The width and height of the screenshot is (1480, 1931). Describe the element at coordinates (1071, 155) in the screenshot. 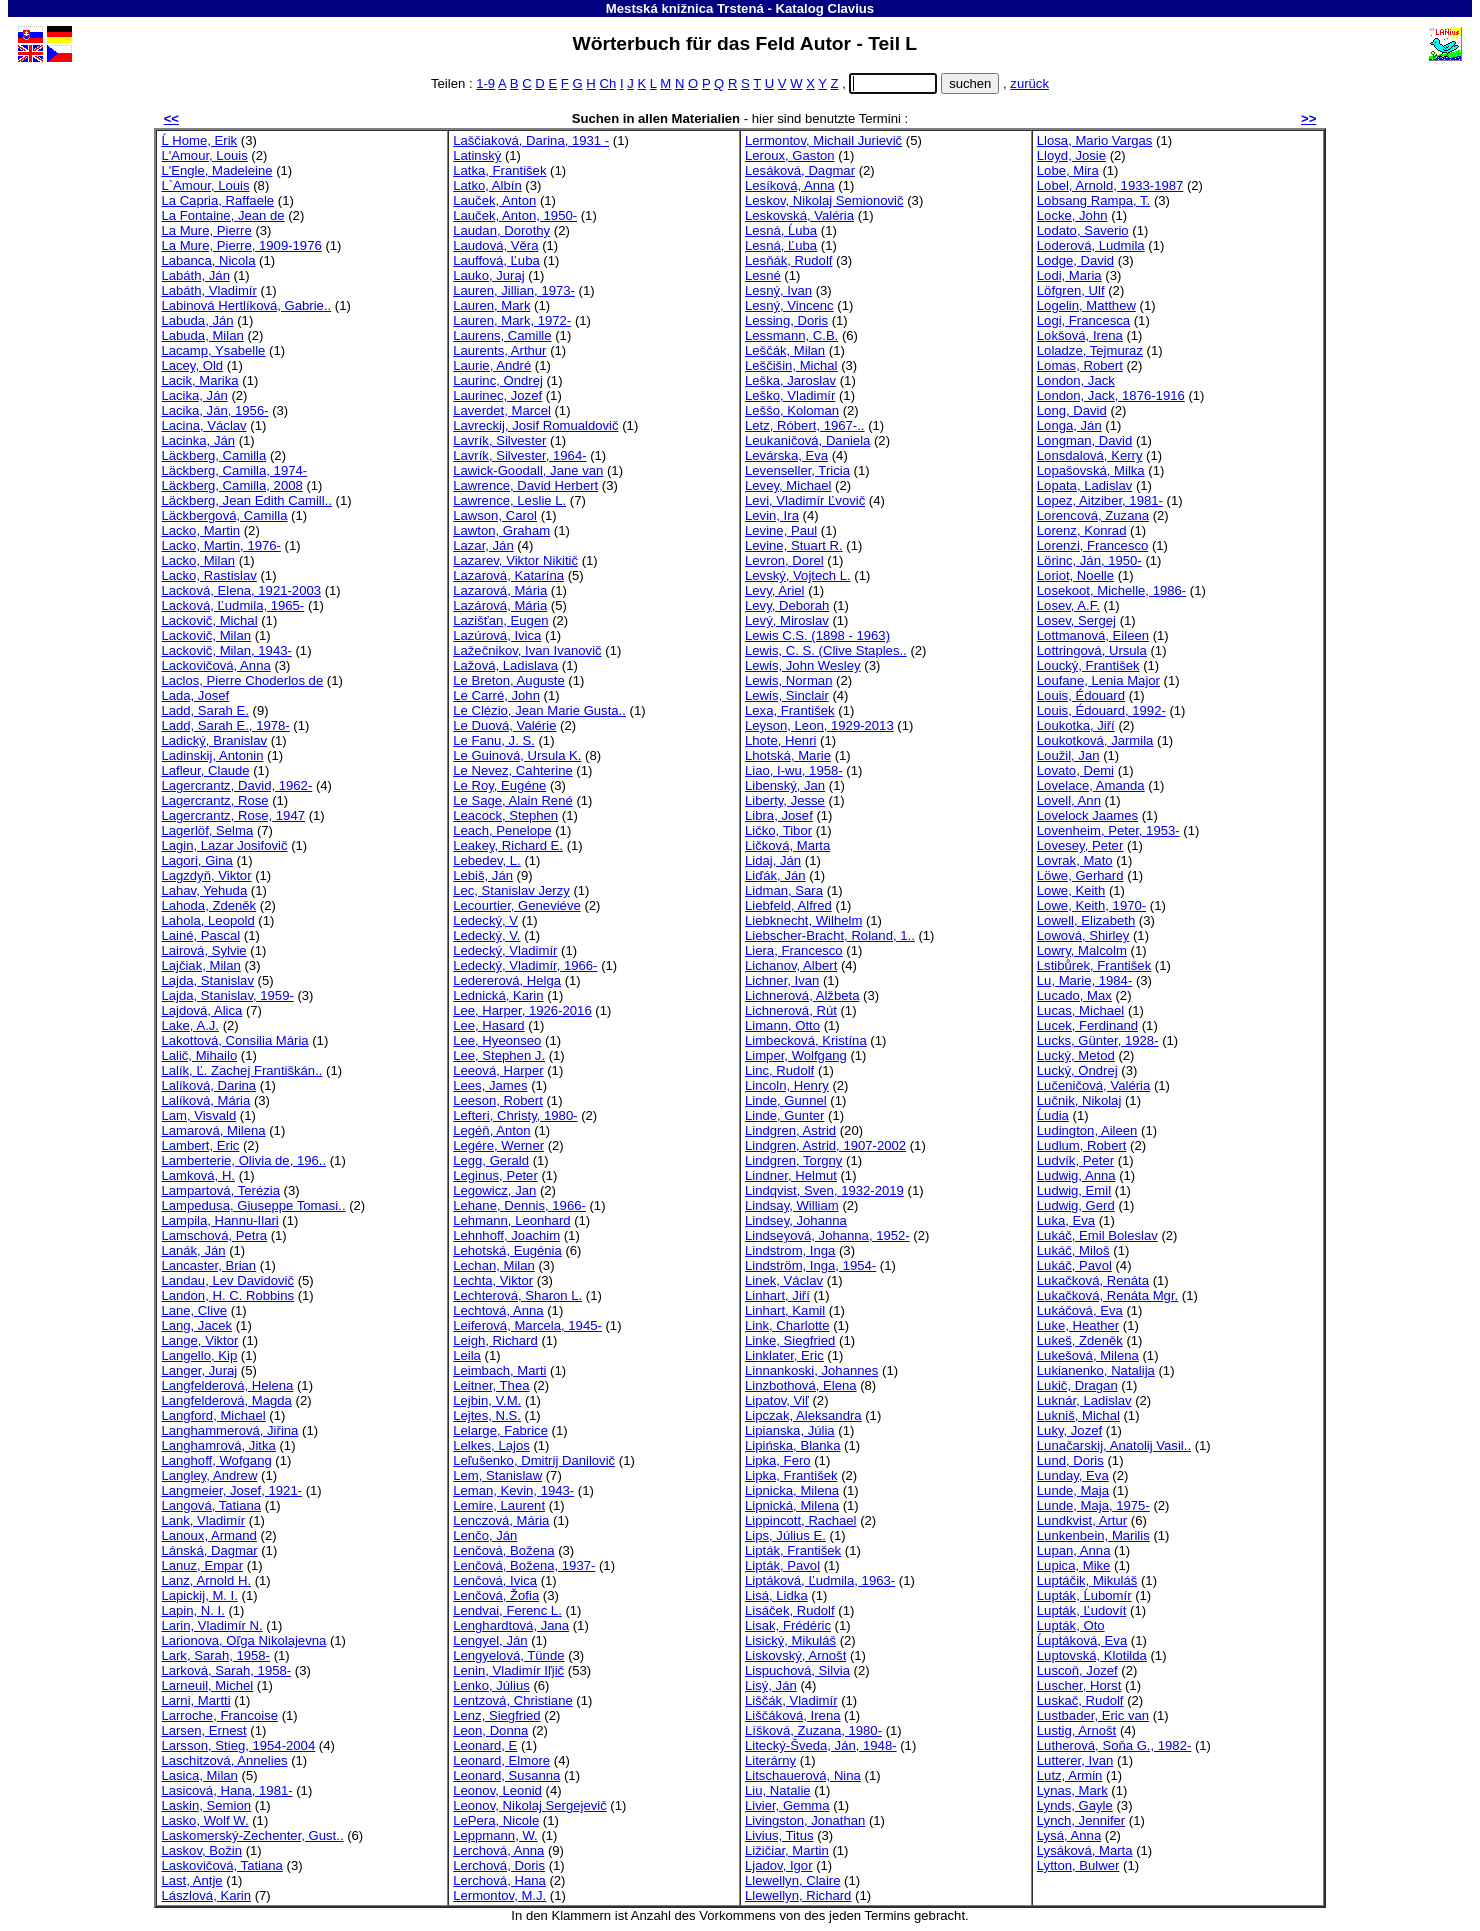

I see `Lloyd, Josie` at that location.